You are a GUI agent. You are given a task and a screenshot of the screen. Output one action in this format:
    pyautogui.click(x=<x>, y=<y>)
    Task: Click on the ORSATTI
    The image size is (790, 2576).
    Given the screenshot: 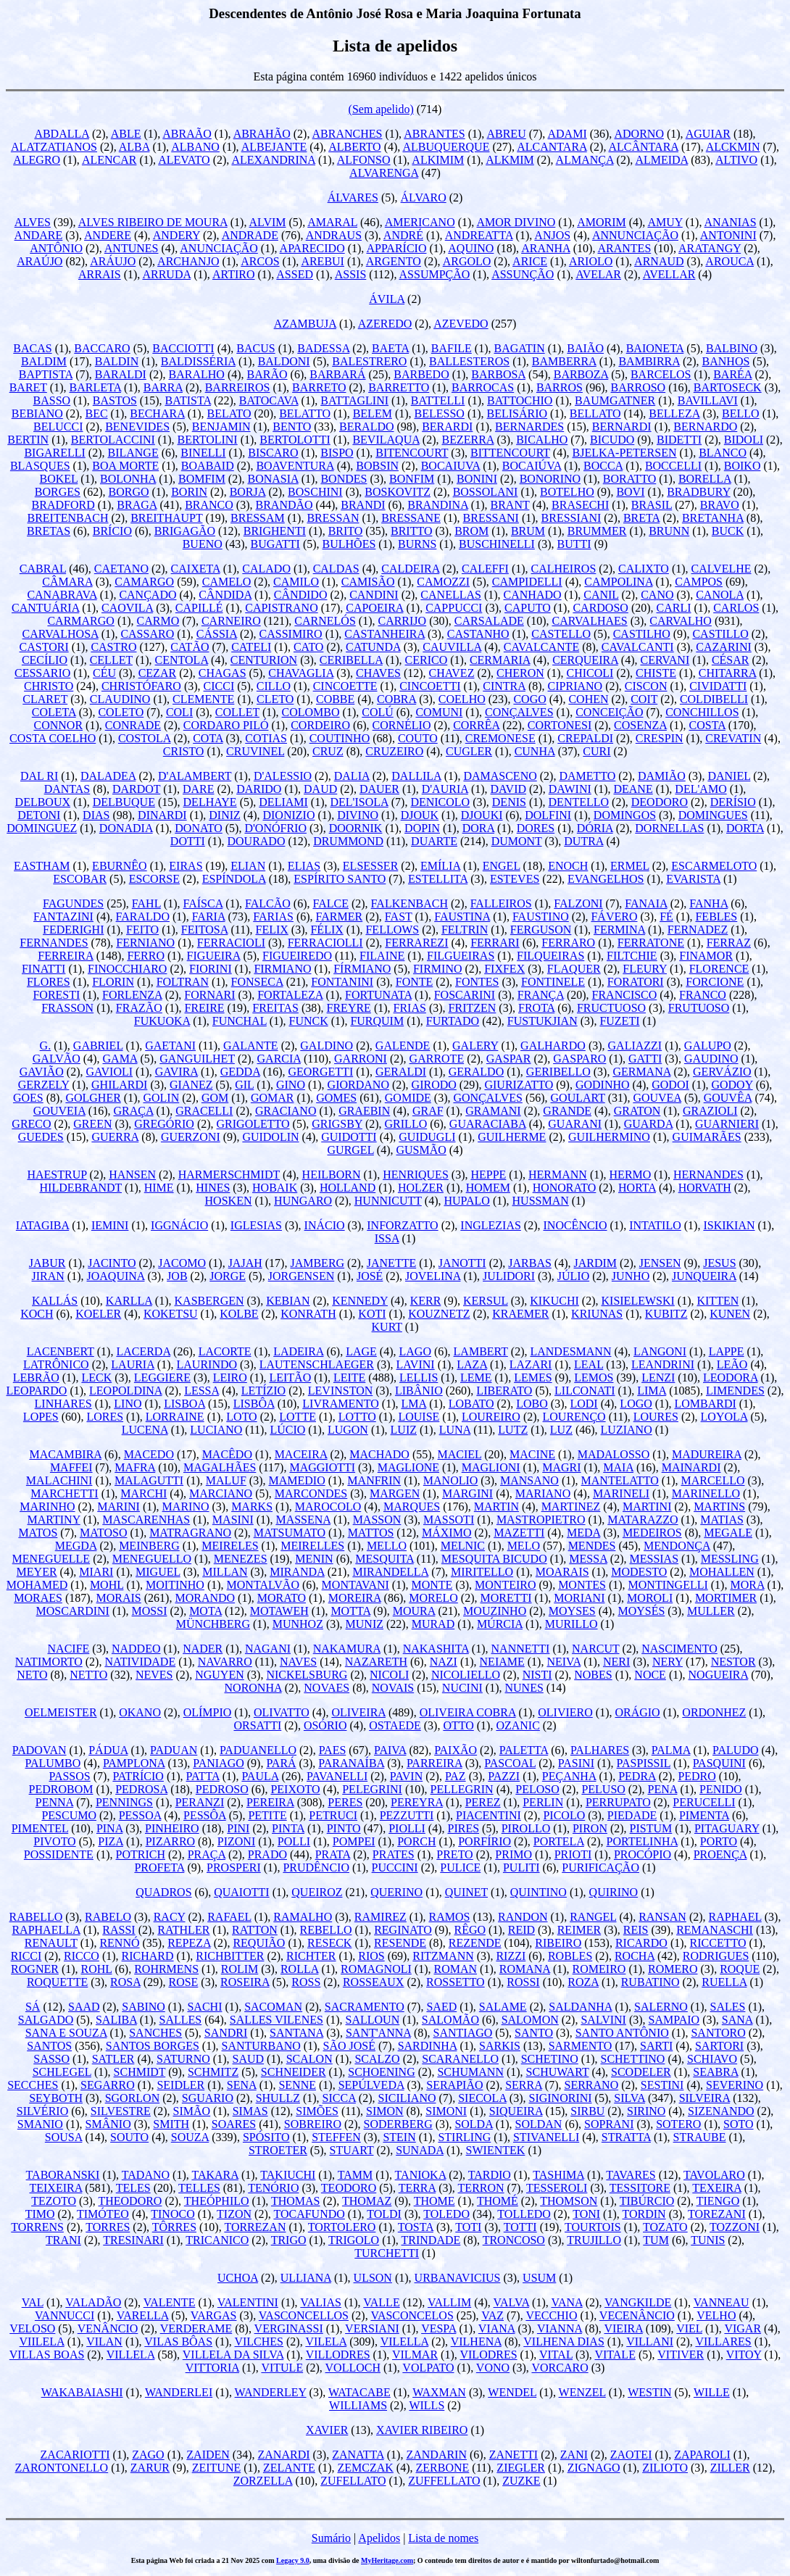 What is the action you would take?
    pyautogui.click(x=257, y=1725)
    